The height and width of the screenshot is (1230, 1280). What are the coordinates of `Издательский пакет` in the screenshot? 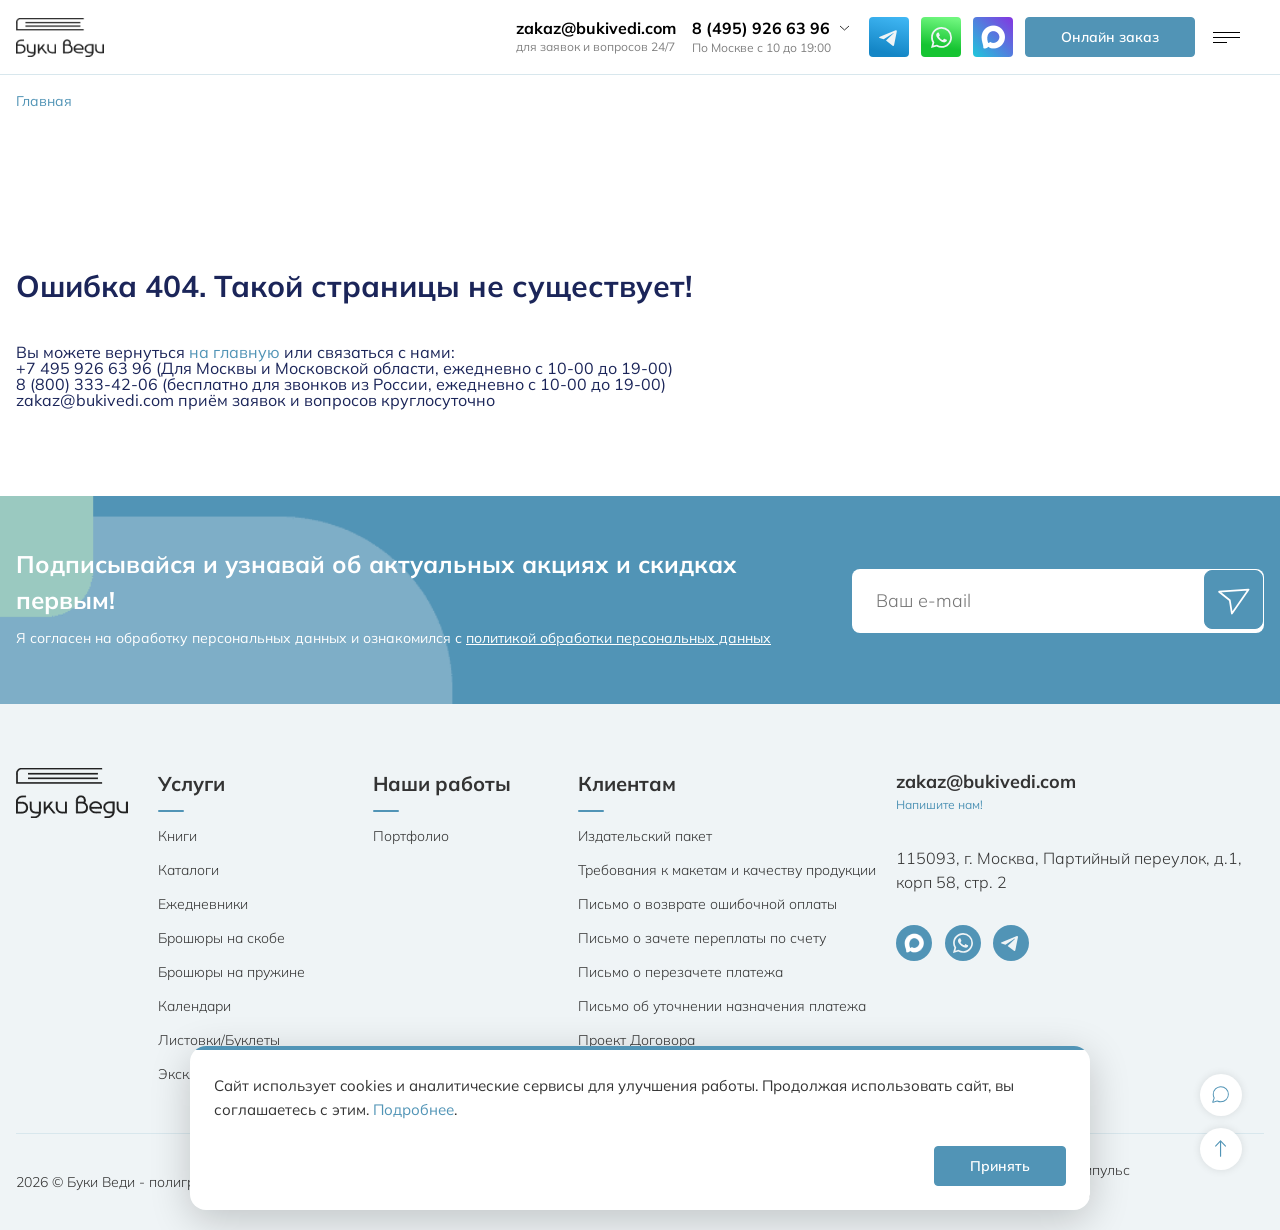 It's located at (645, 836).